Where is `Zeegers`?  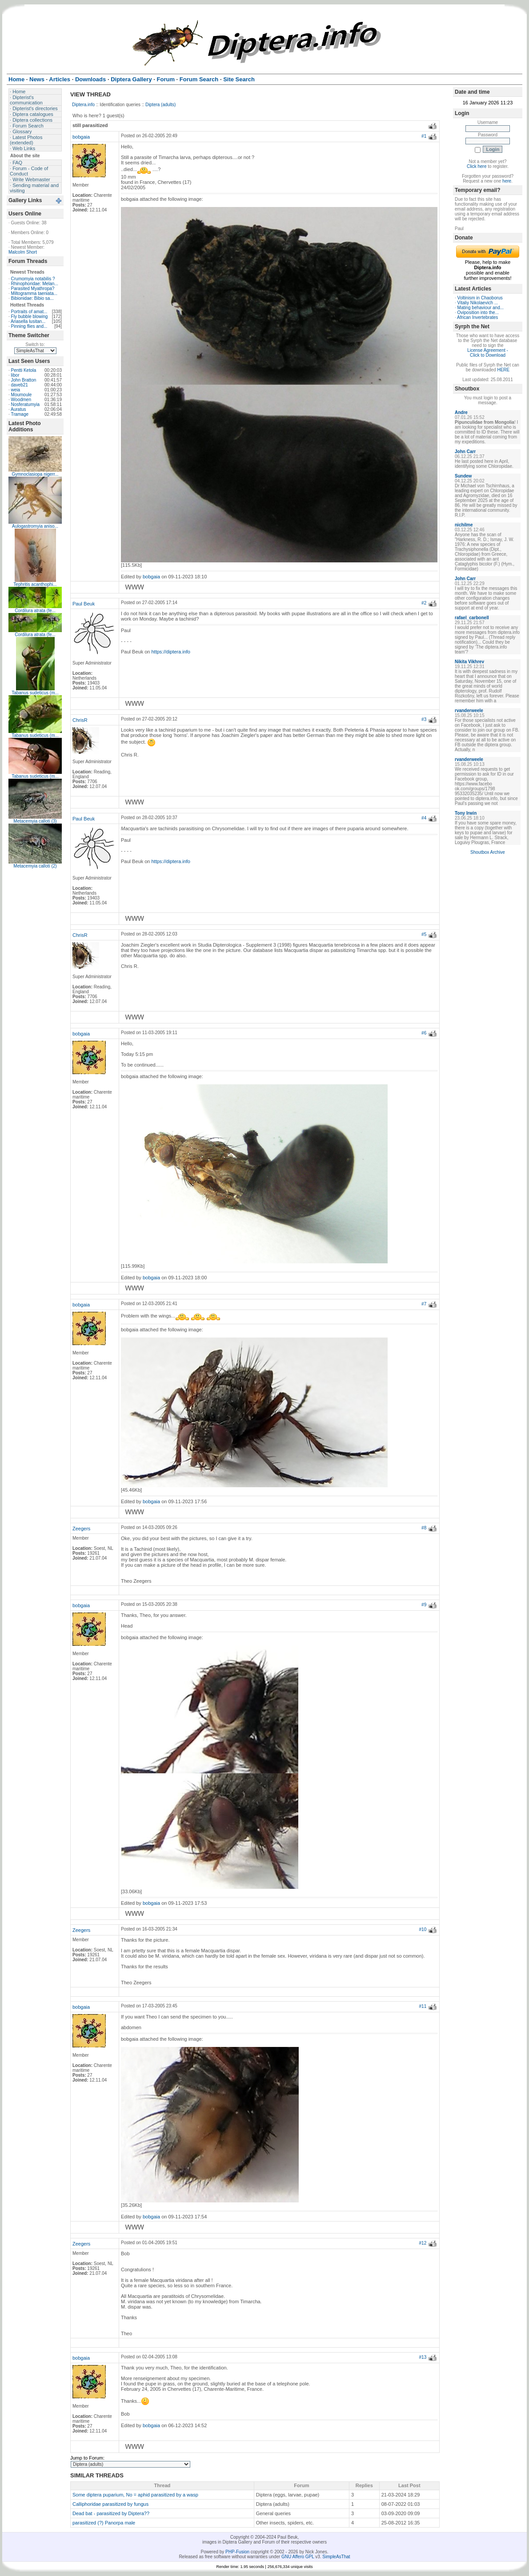
Zeegers is located at coordinates (81, 1528).